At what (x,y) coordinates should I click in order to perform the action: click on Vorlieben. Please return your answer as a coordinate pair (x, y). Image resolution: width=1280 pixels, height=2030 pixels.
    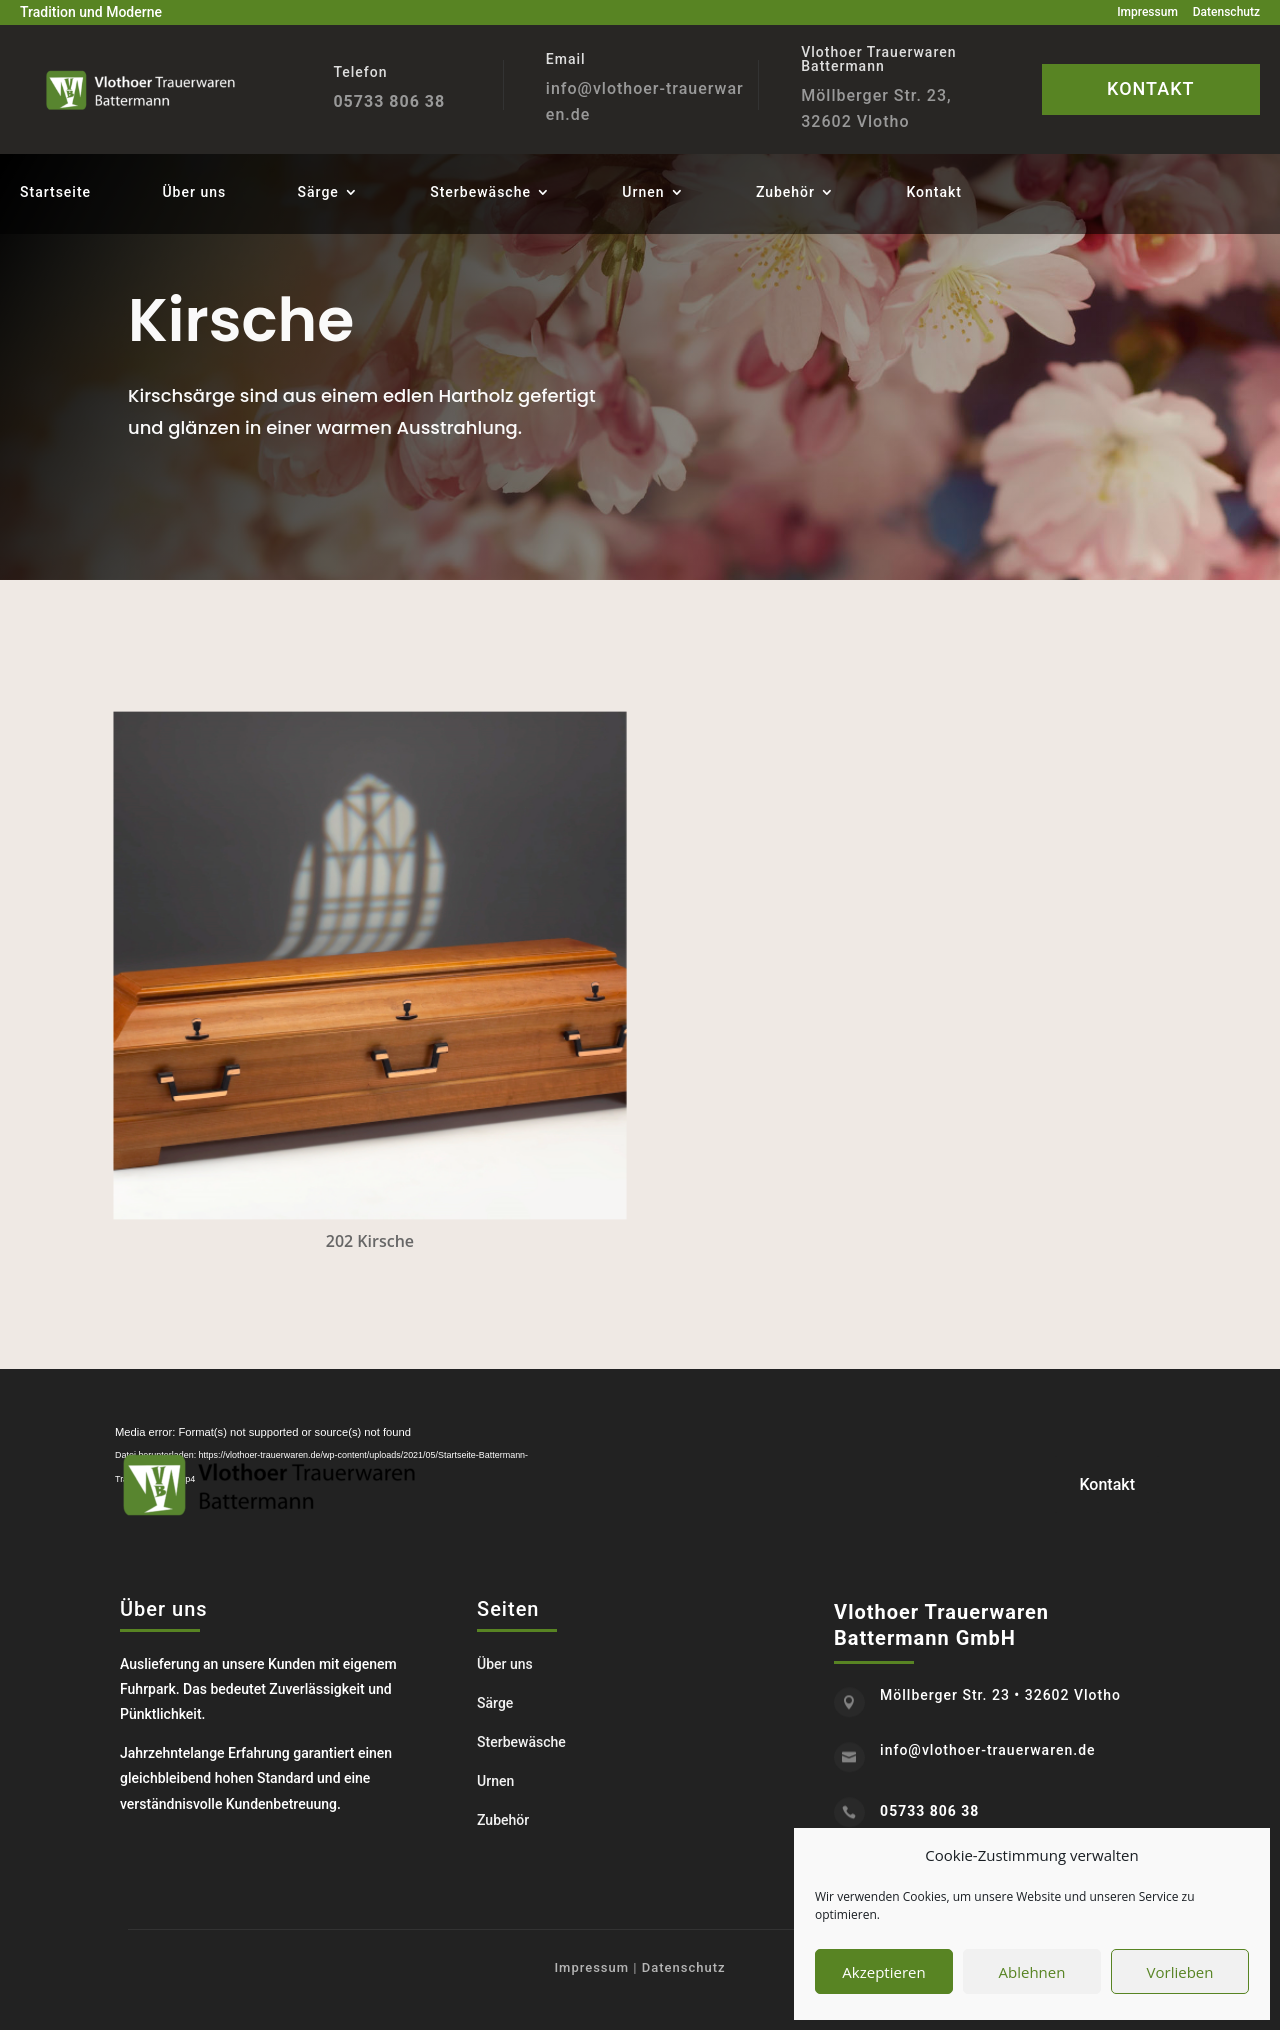
    Looking at the image, I should click on (1180, 1972).